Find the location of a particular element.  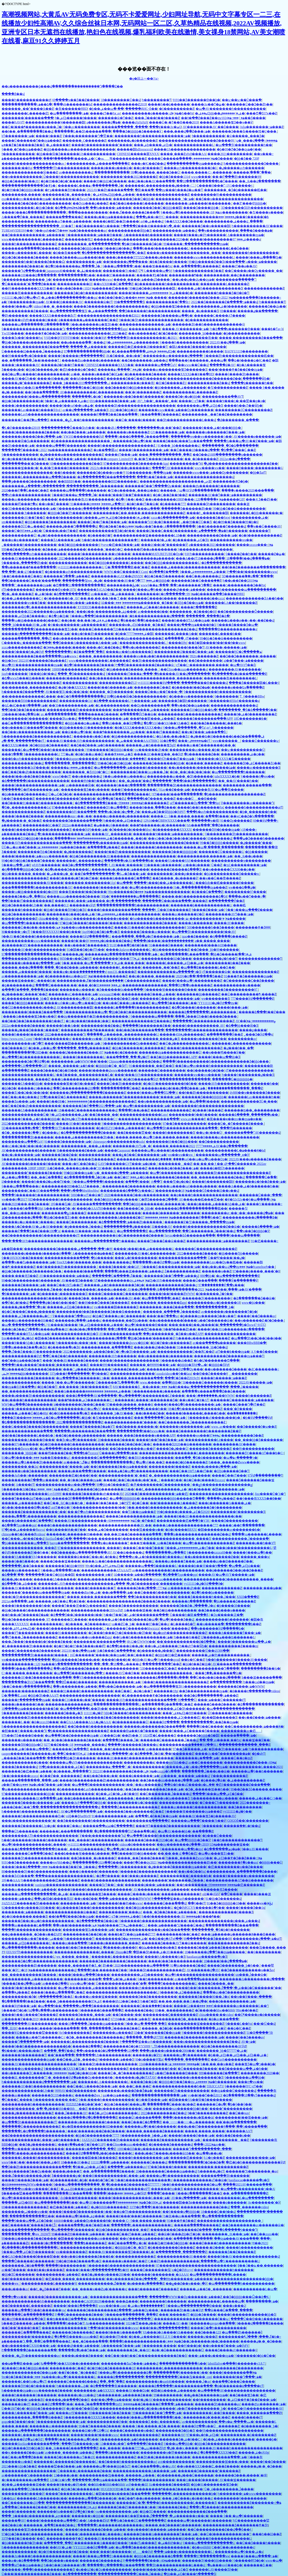

ҹɫˬˬˬ˽��ӰԺ is located at coordinates (142, 2551).